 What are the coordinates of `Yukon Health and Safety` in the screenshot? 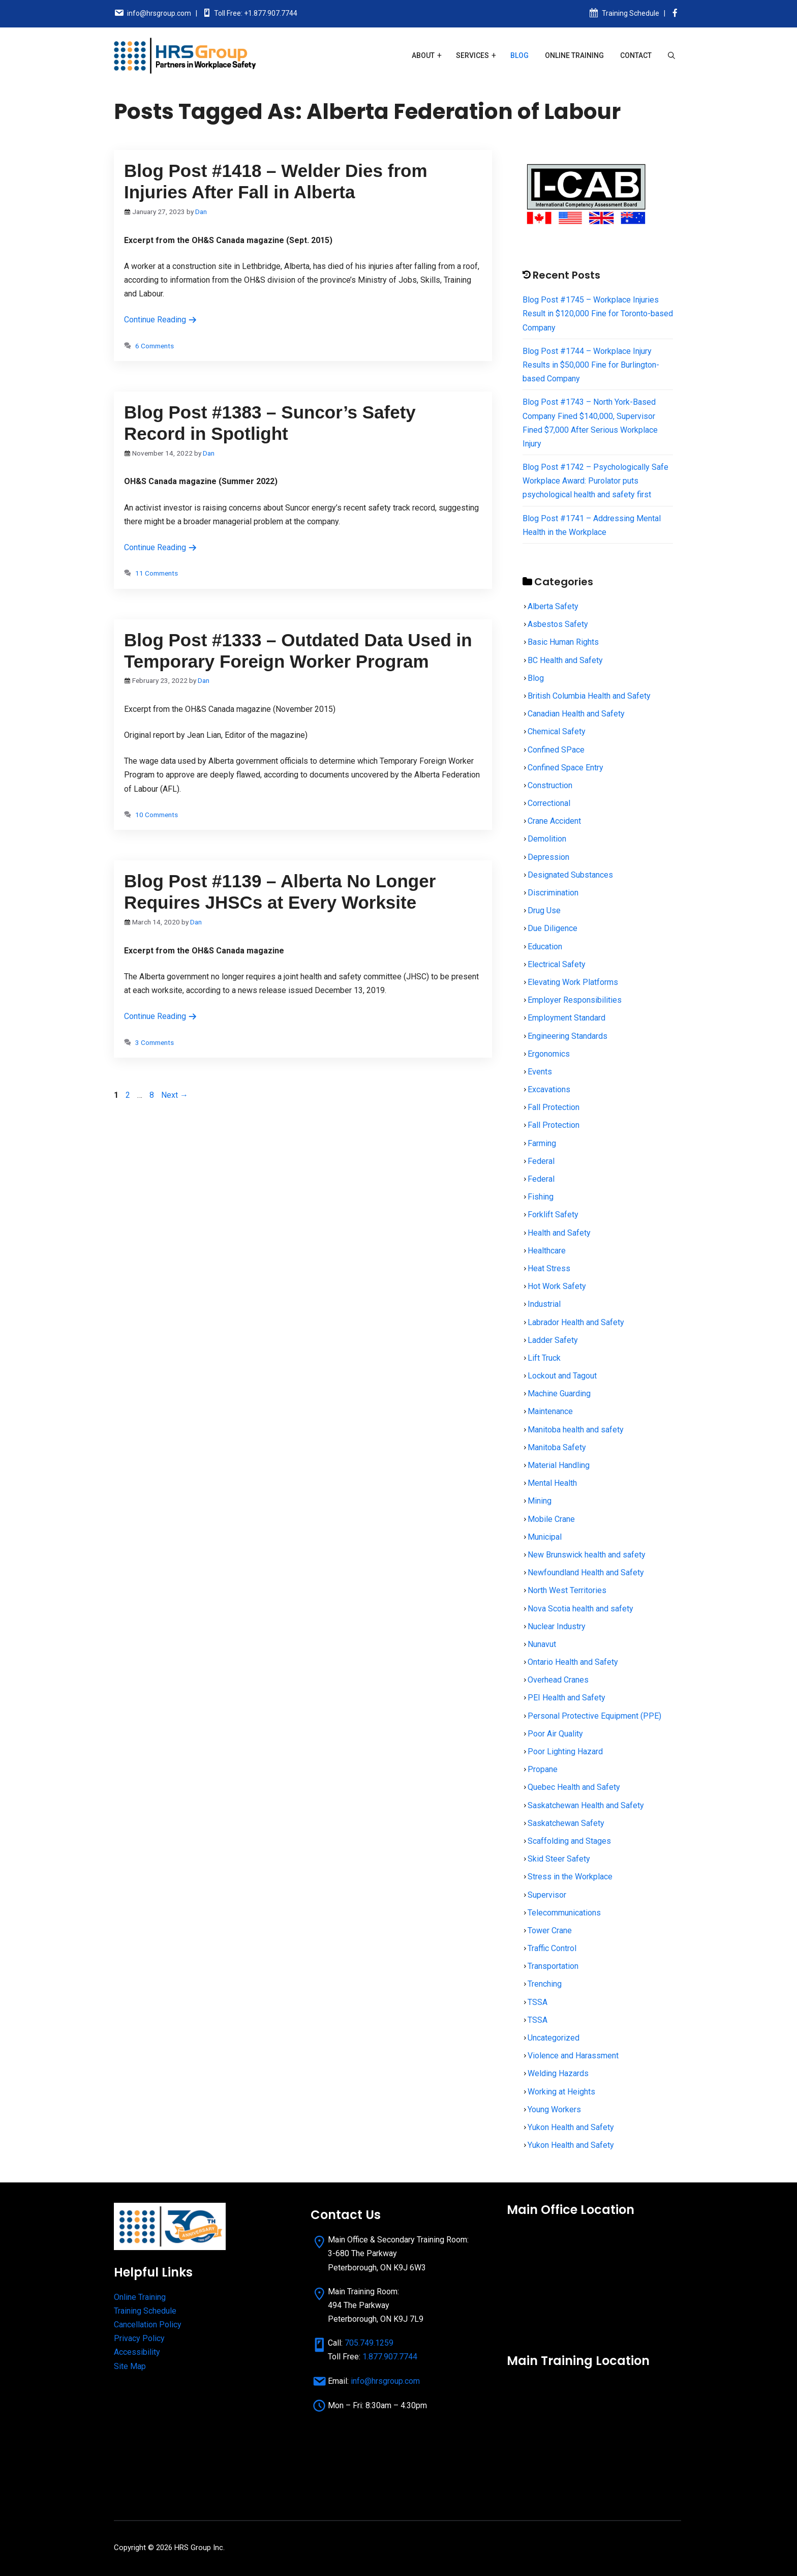 It's located at (571, 2127).